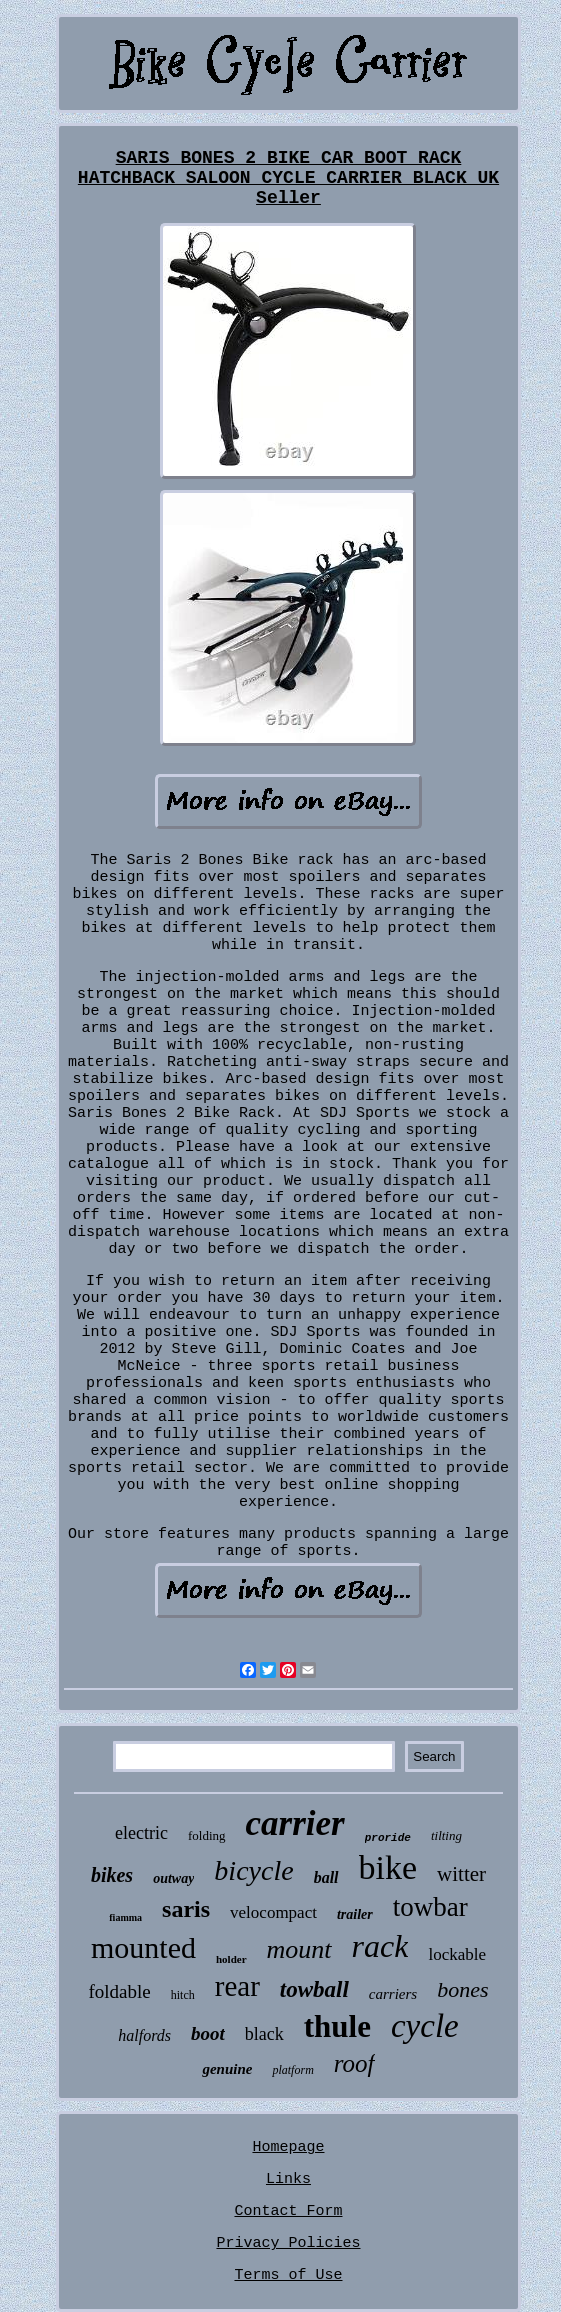  I want to click on Terms of Use, so click(288, 2275).